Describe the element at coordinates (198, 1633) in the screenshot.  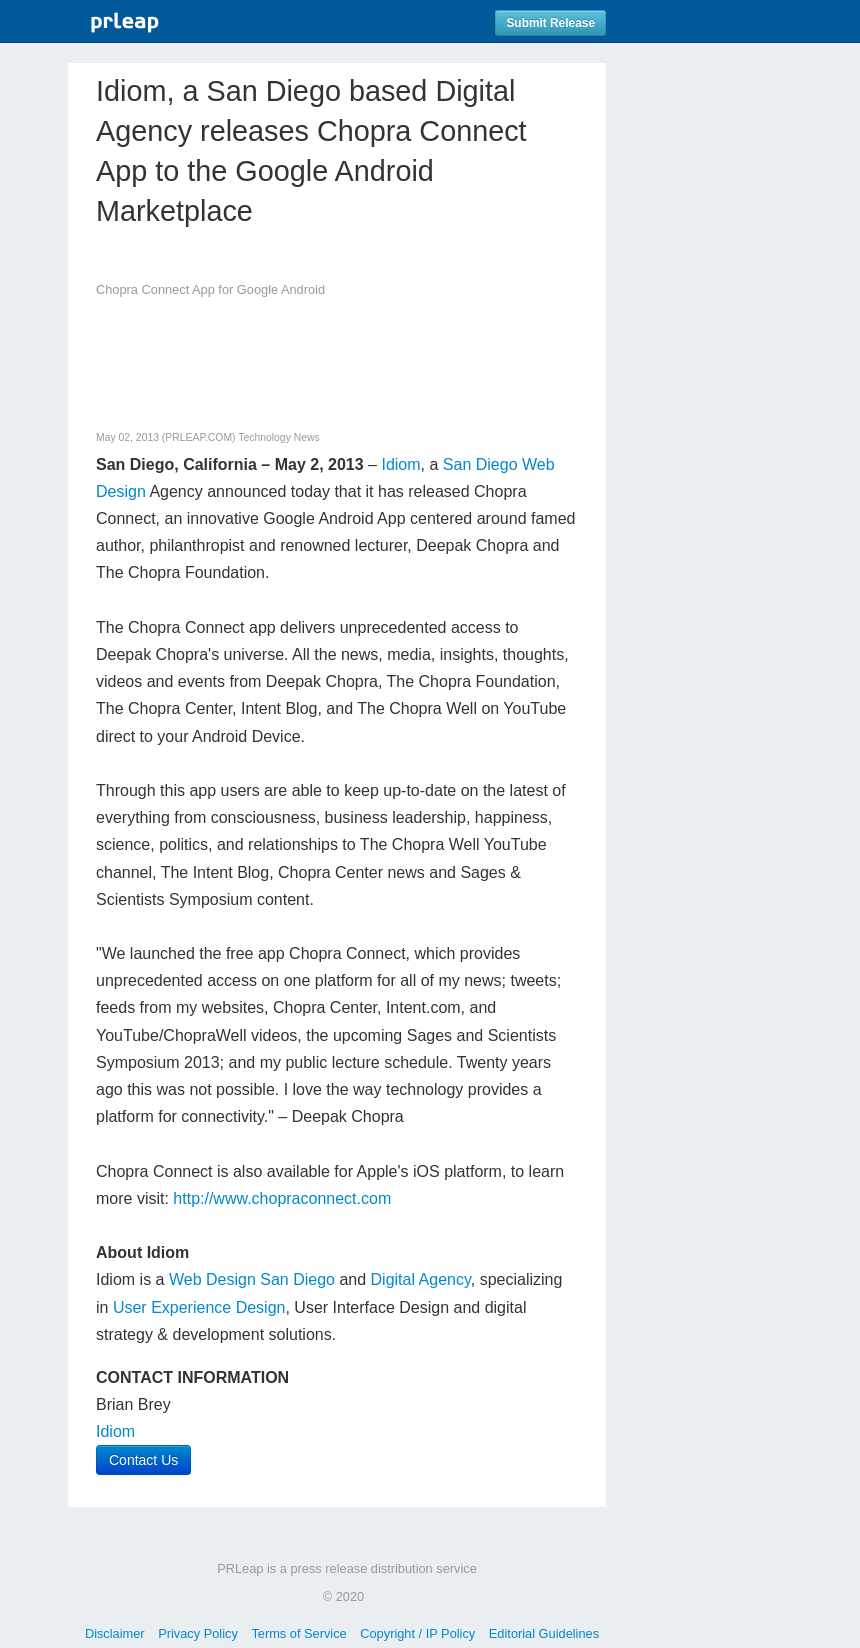
I see `Privacy Policy` at that location.